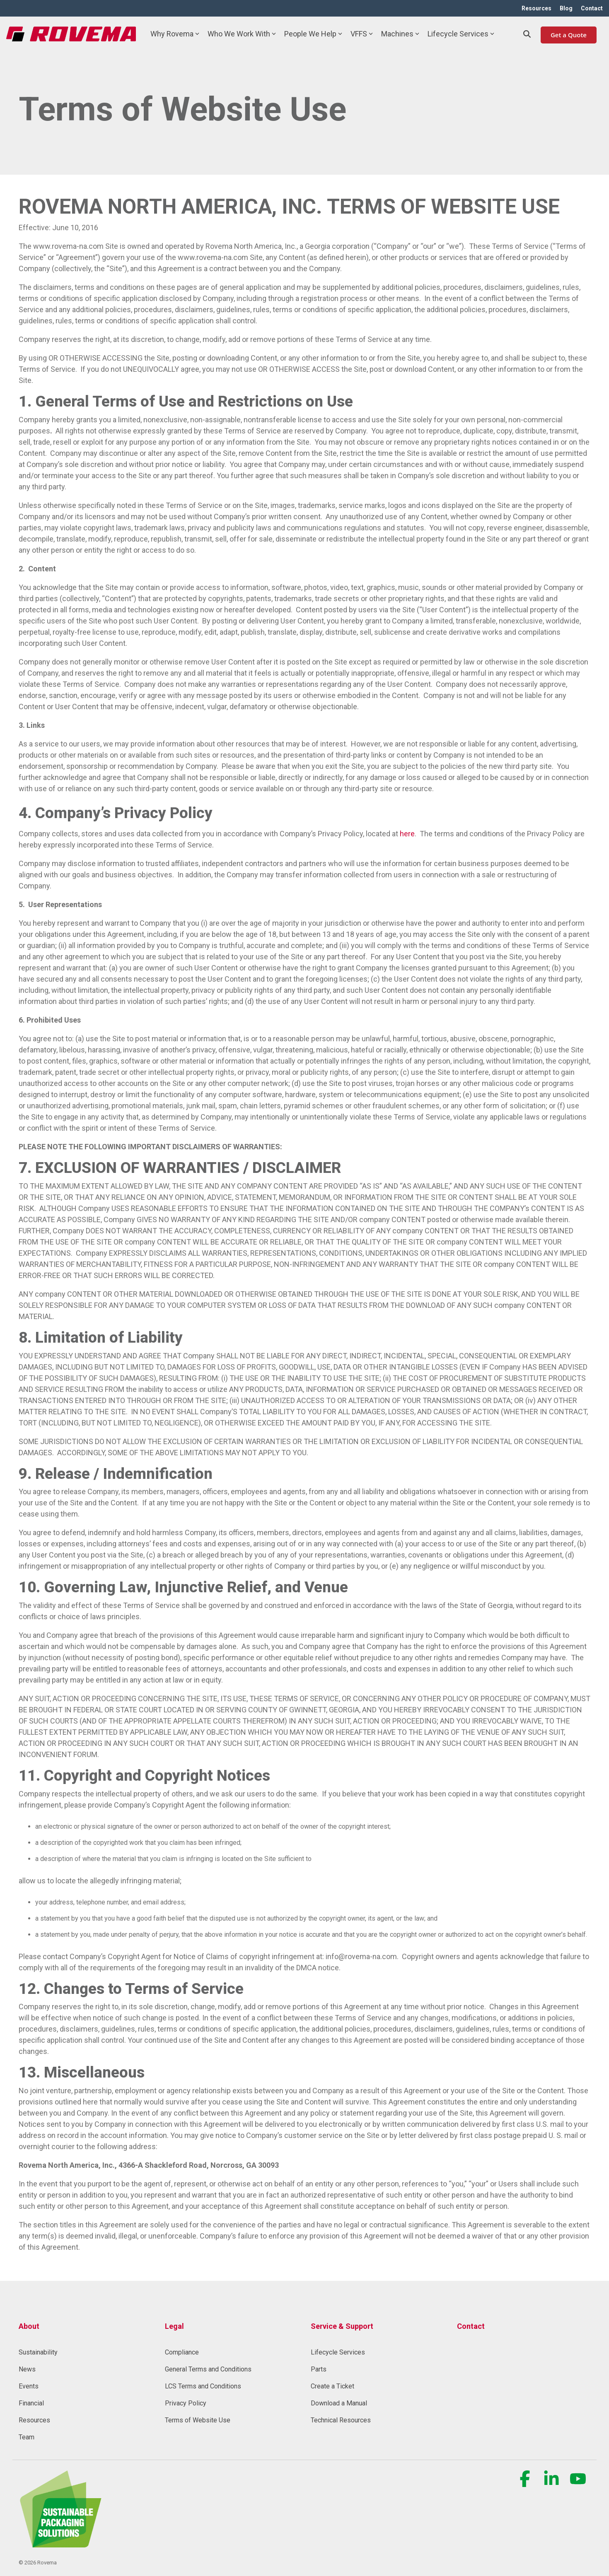 The image size is (609, 2576). What do you see at coordinates (400, 33) in the screenshot?
I see `Machines` at bounding box center [400, 33].